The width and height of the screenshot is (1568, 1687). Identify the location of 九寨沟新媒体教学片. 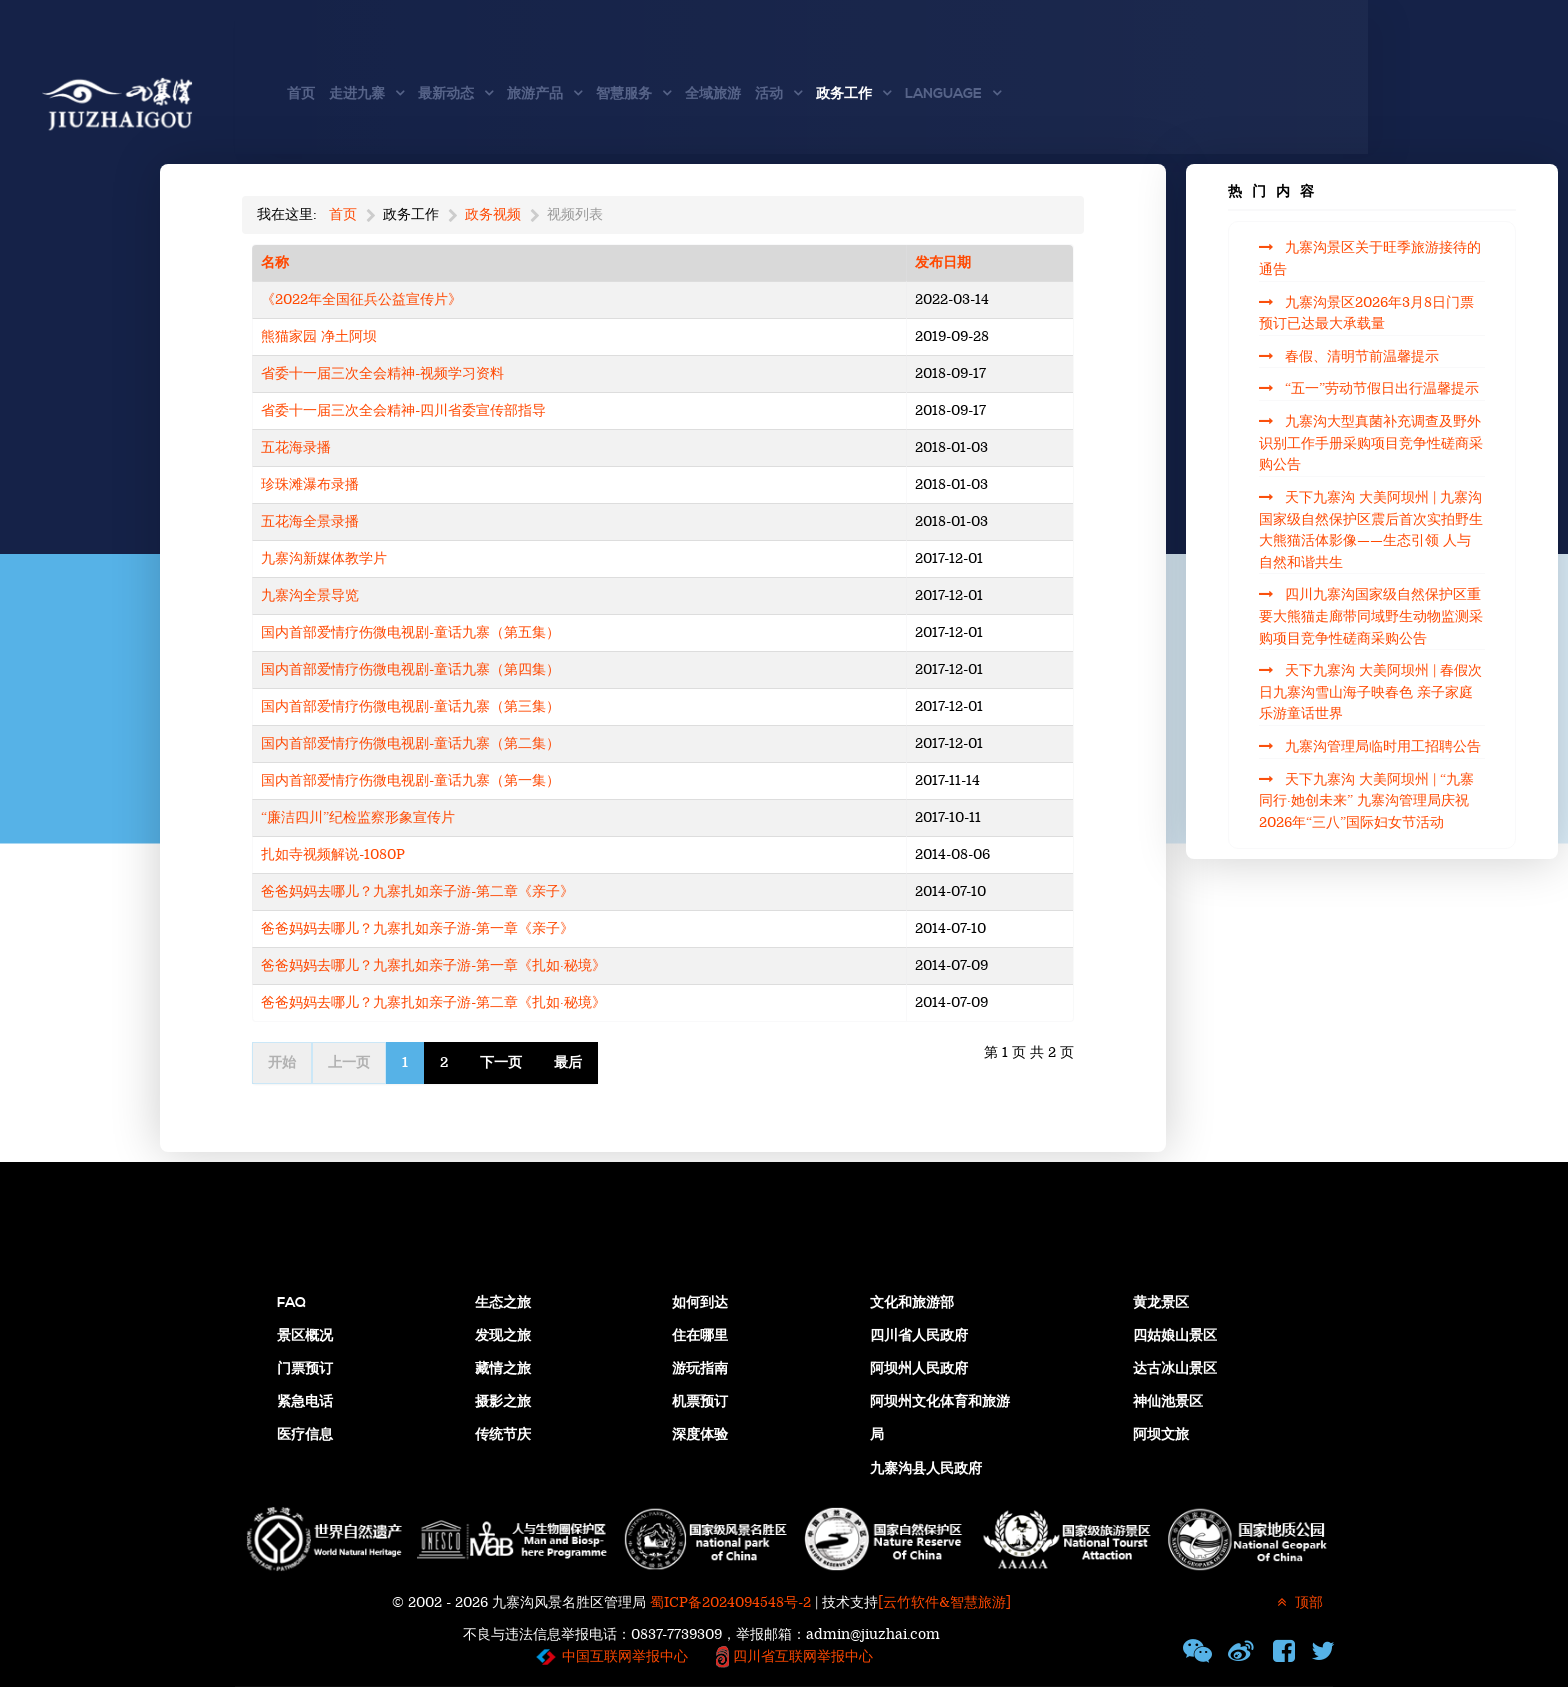
(324, 558).